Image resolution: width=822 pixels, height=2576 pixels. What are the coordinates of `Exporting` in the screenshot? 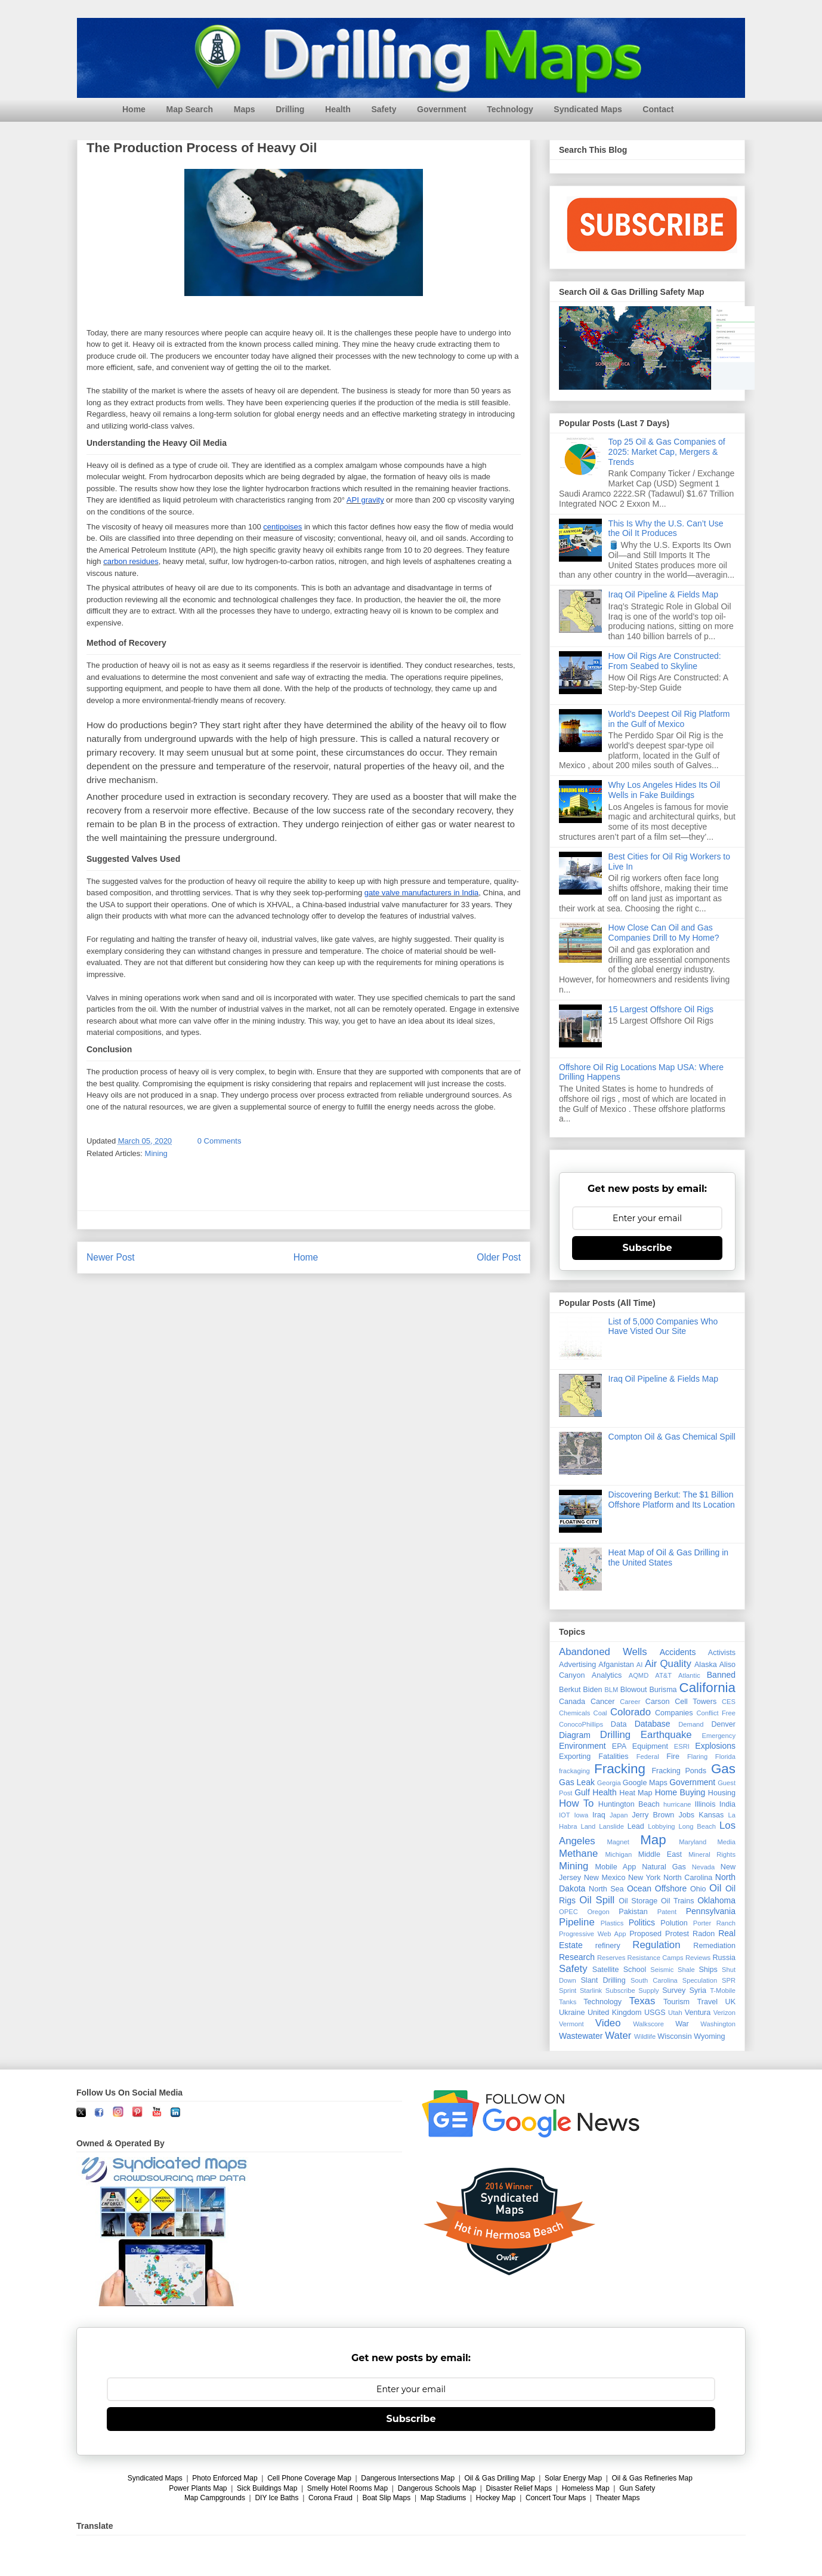 It's located at (575, 1756).